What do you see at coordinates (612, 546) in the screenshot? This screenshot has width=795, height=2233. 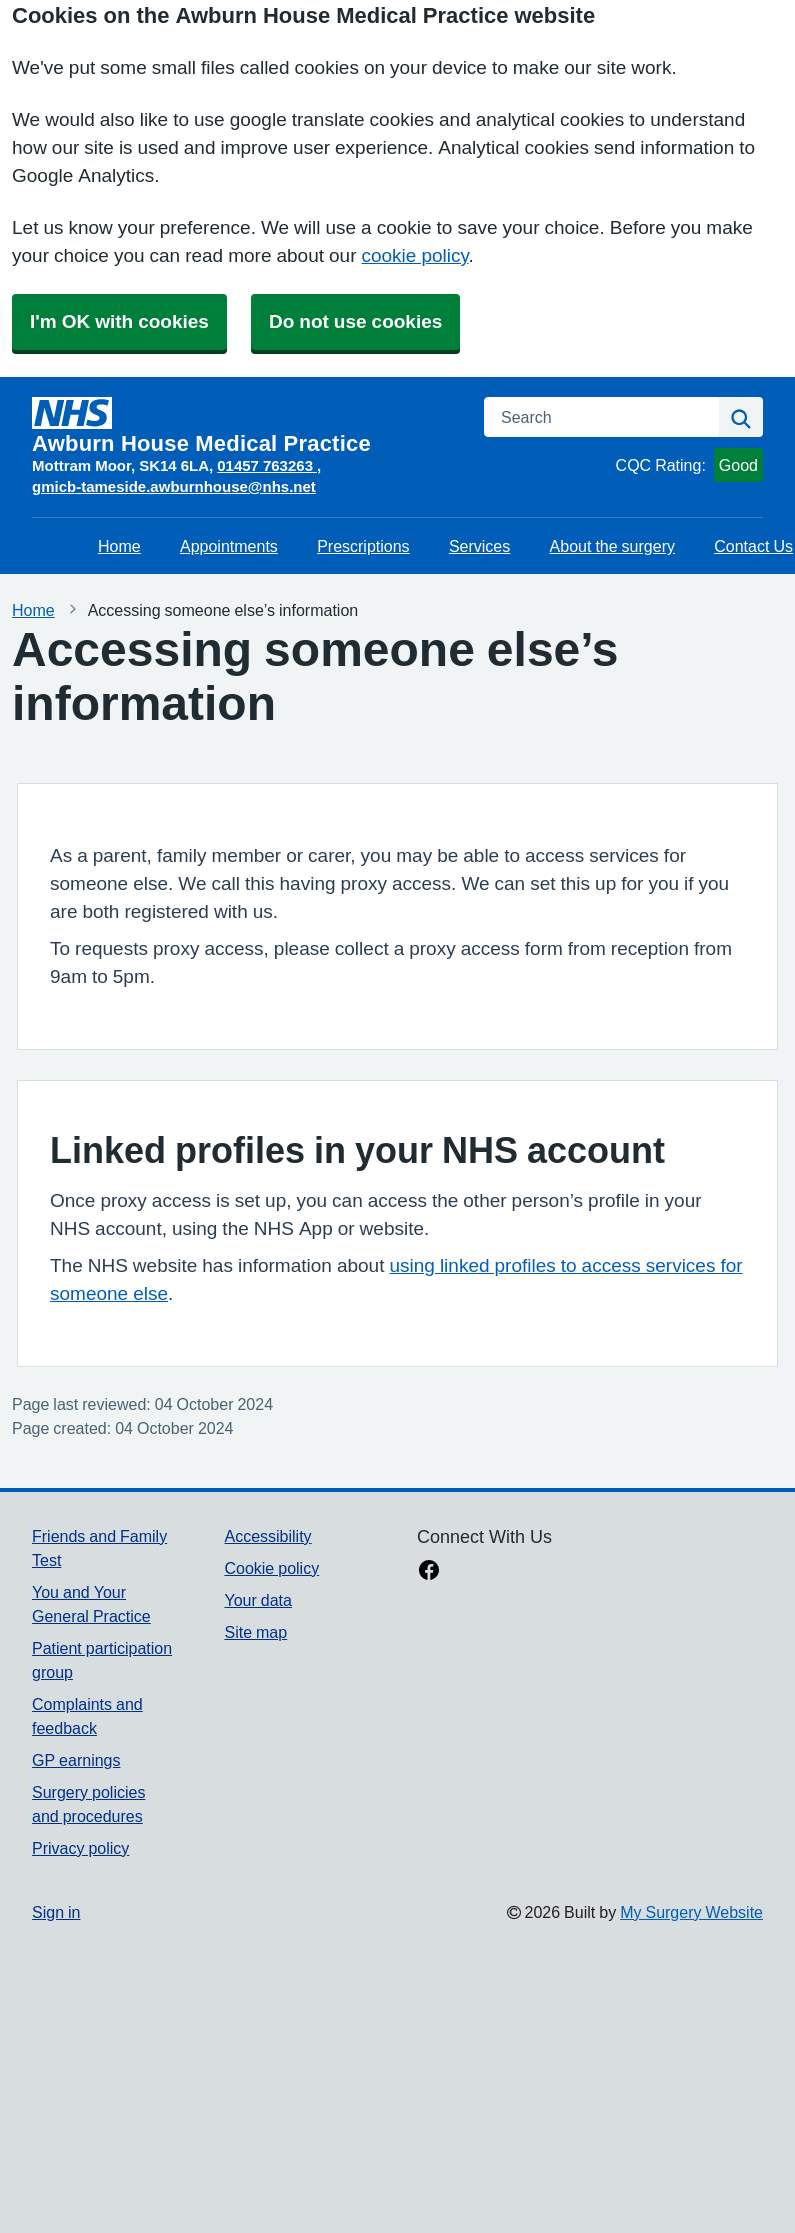 I see `About the surgery` at bounding box center [612, 546].